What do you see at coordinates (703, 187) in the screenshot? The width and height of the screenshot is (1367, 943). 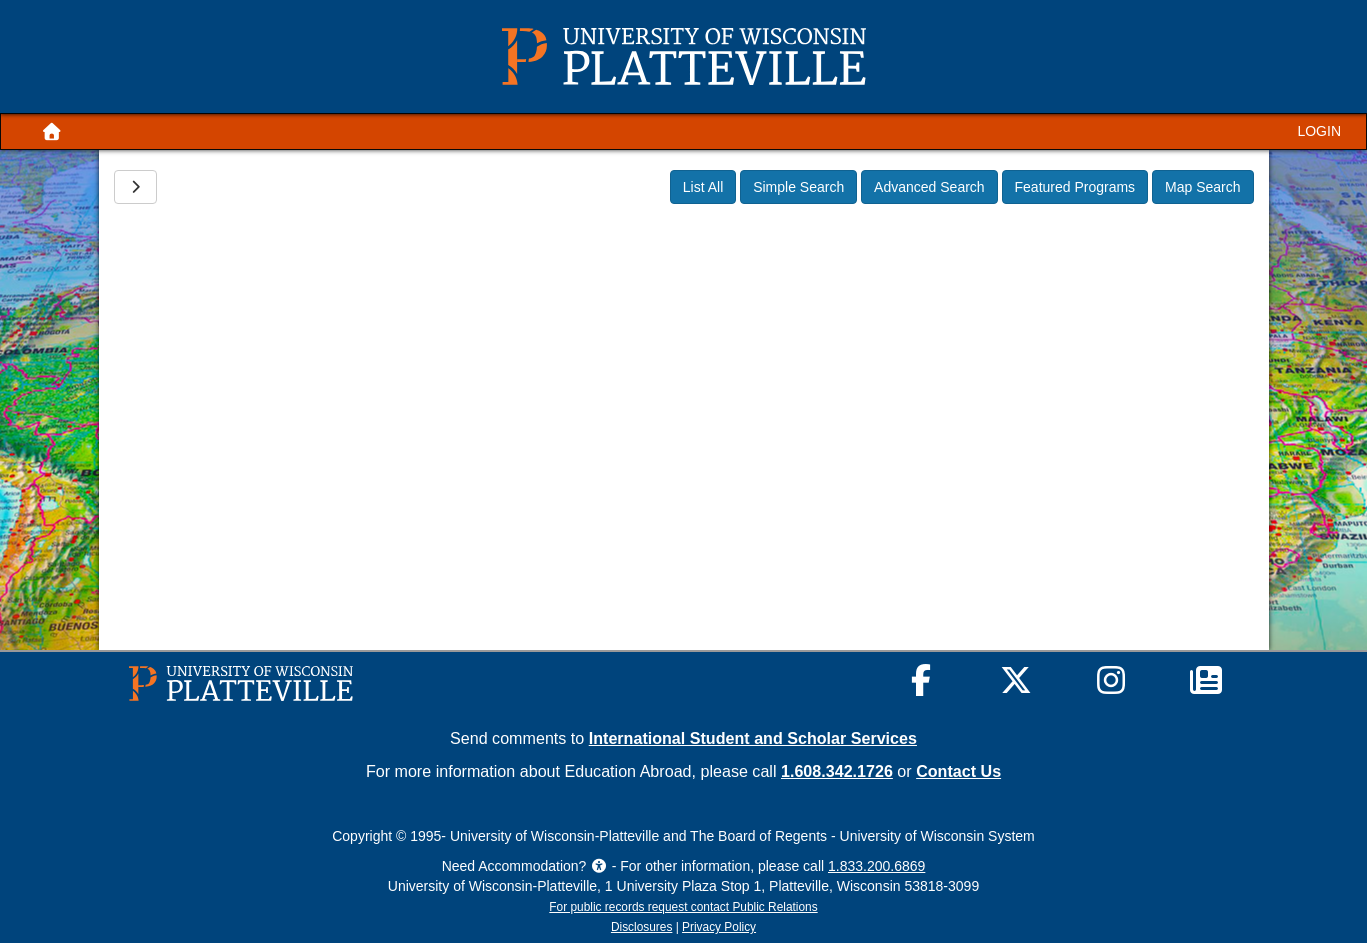 I see `List All` at bounding box center [703, 187].